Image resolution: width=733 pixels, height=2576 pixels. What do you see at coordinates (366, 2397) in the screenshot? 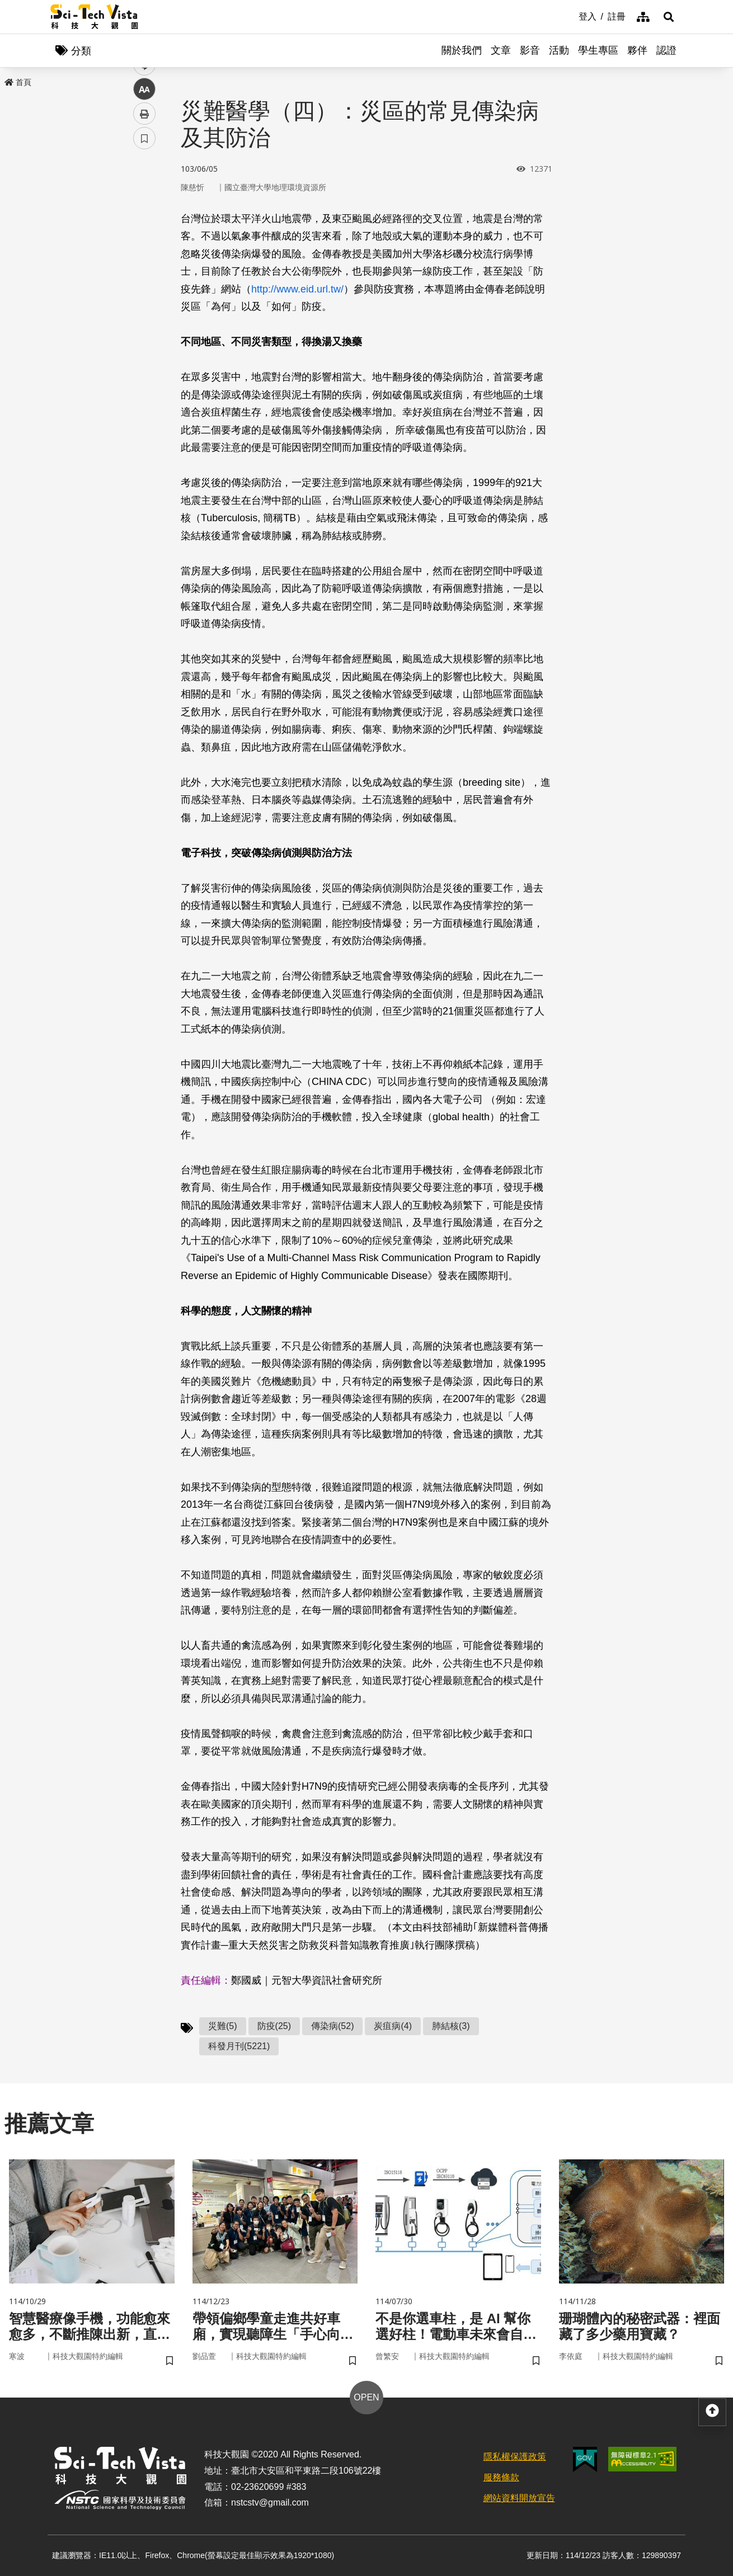
I see `OPEN [button]` at bounding box center [366, 2397].